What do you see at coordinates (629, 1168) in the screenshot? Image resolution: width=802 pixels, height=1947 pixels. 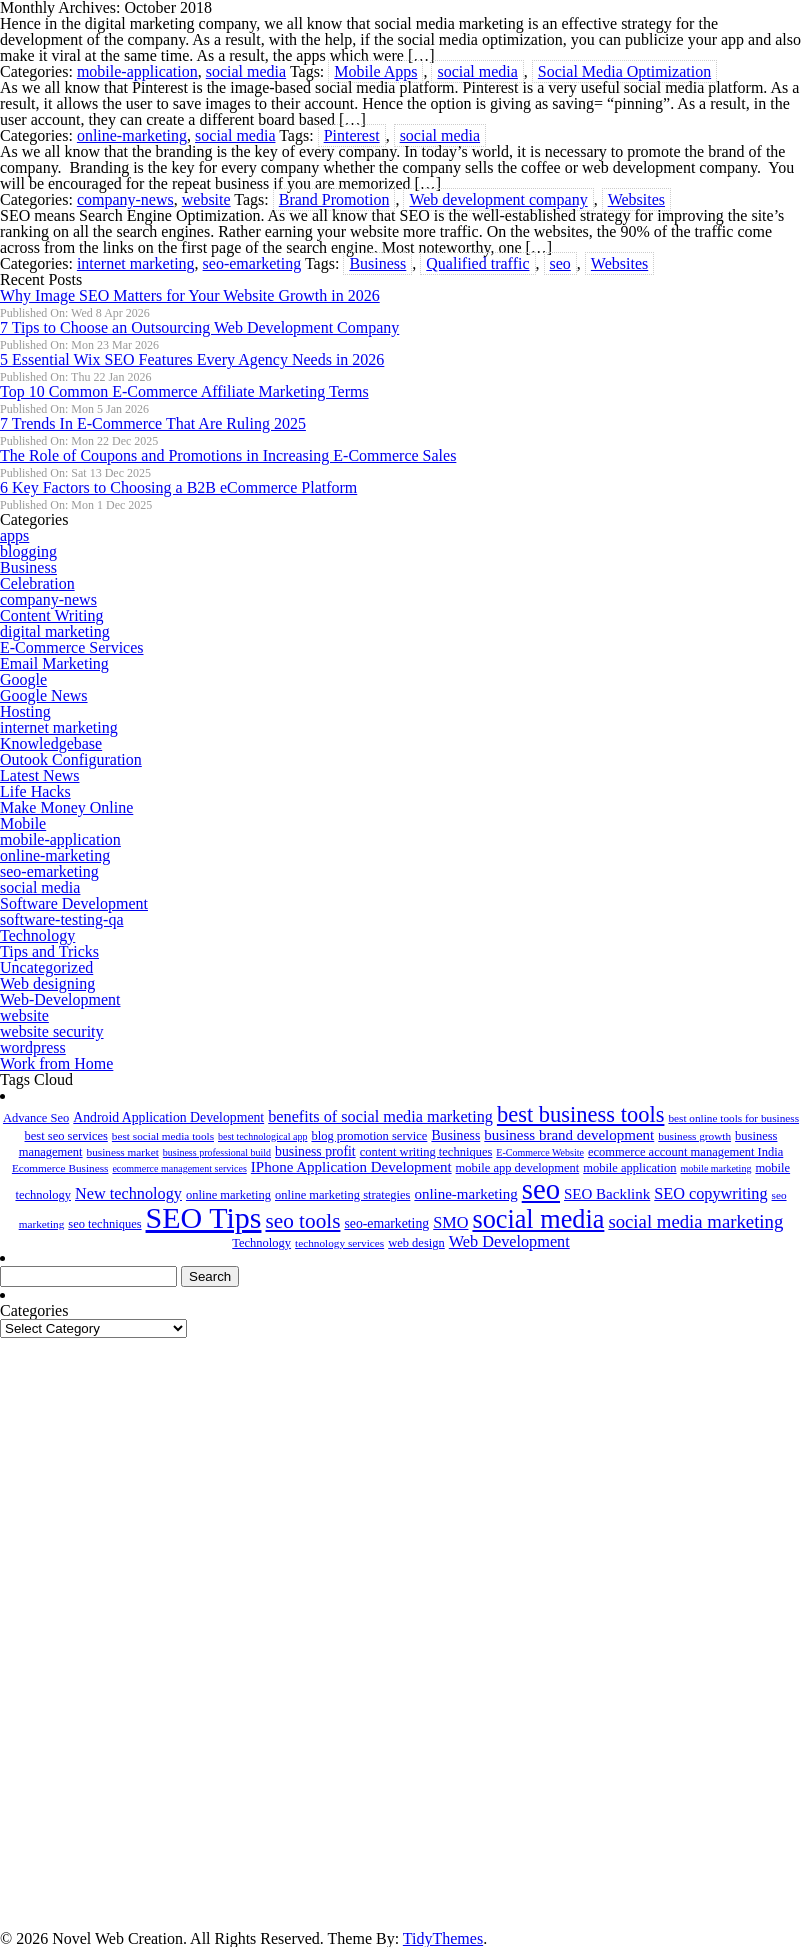 I see `mobile application` at bounding box center [629, 1168].